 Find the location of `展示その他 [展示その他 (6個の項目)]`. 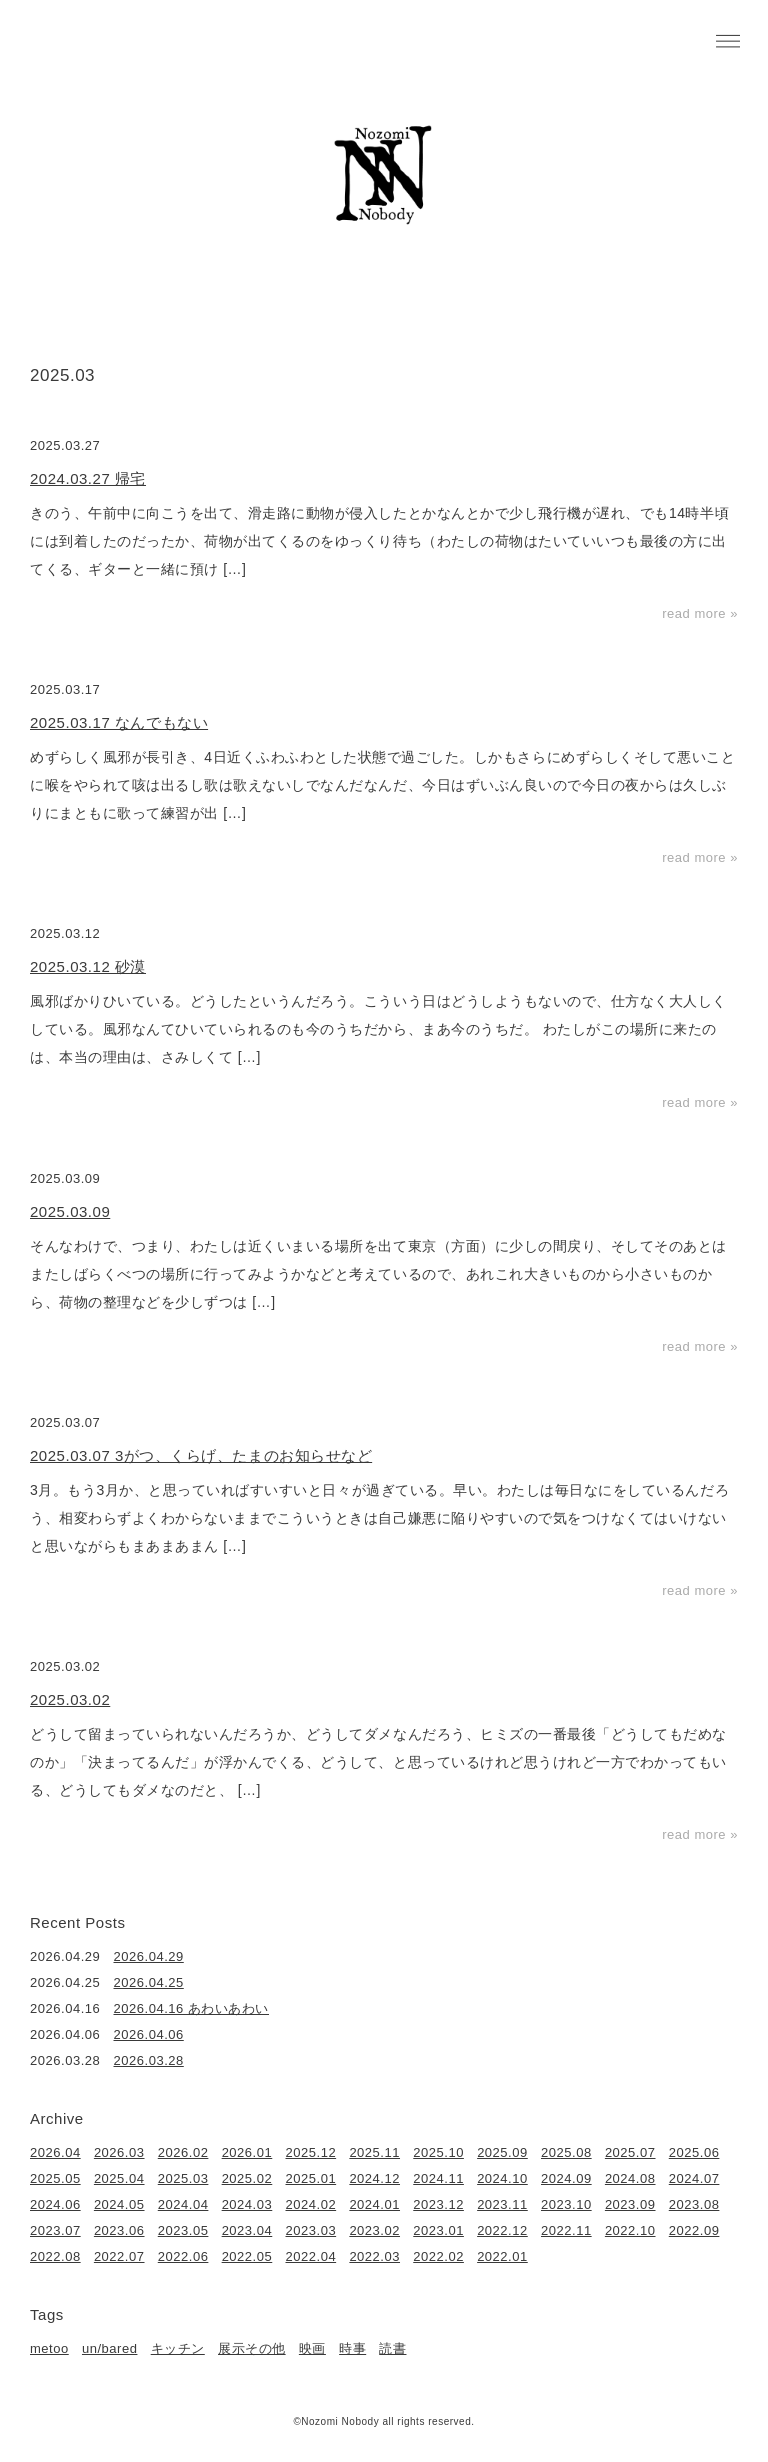

展示その他 [展示その他 (6個の項目)] is located at coordinates (252, 2348).